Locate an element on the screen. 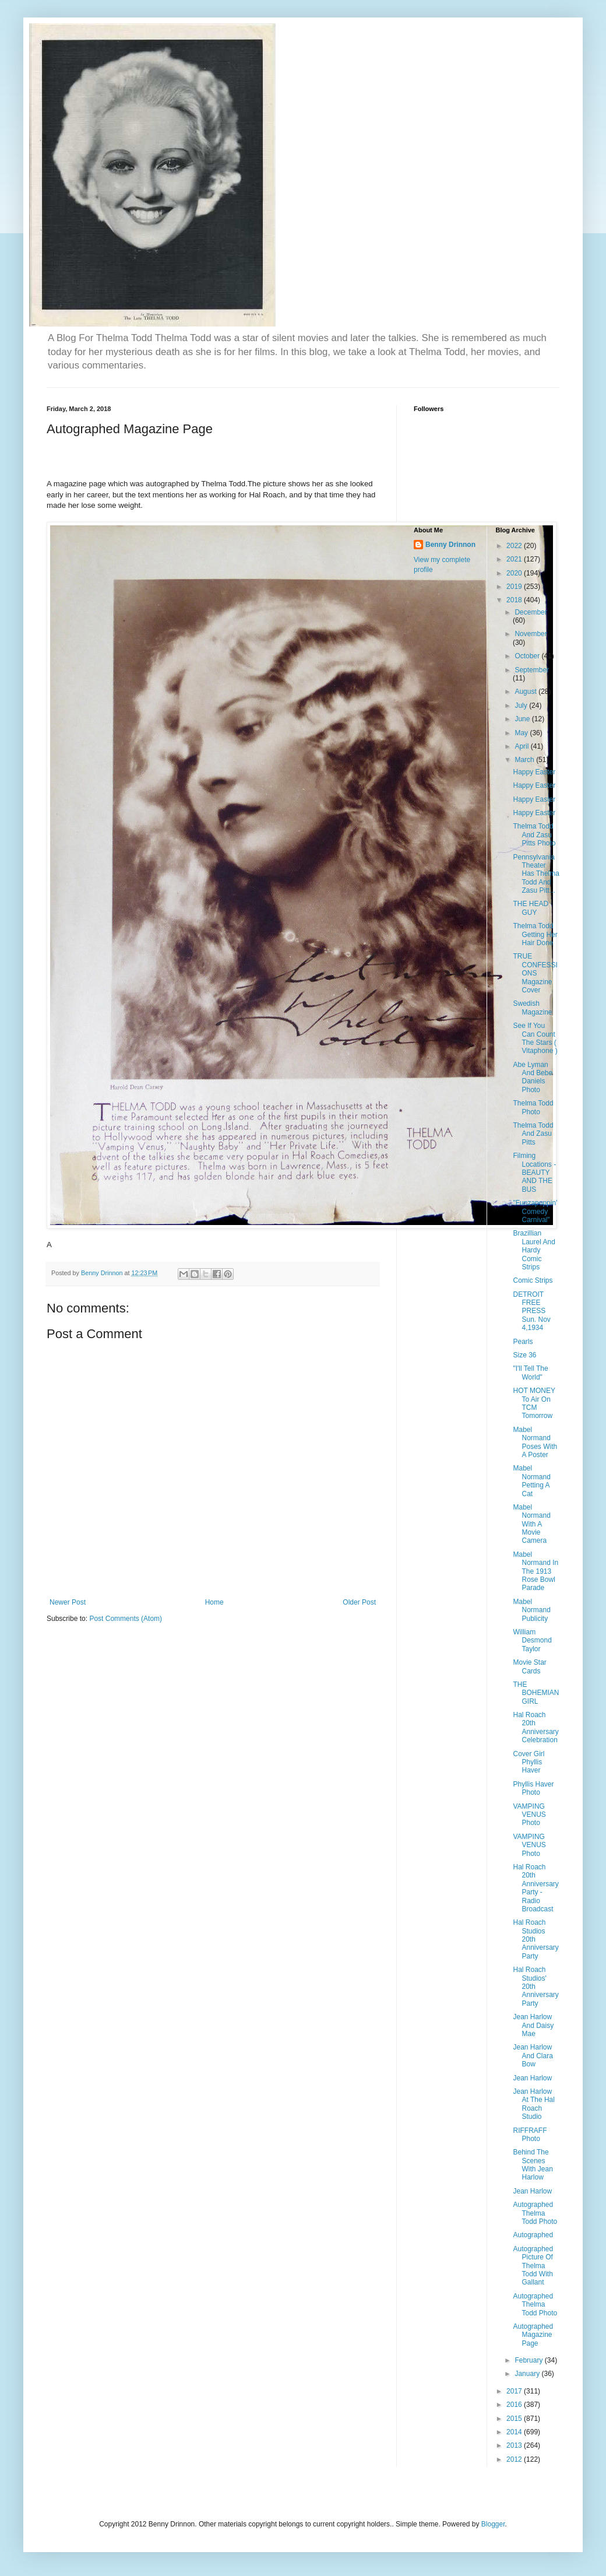  February is located at coordinates (529, 2360).